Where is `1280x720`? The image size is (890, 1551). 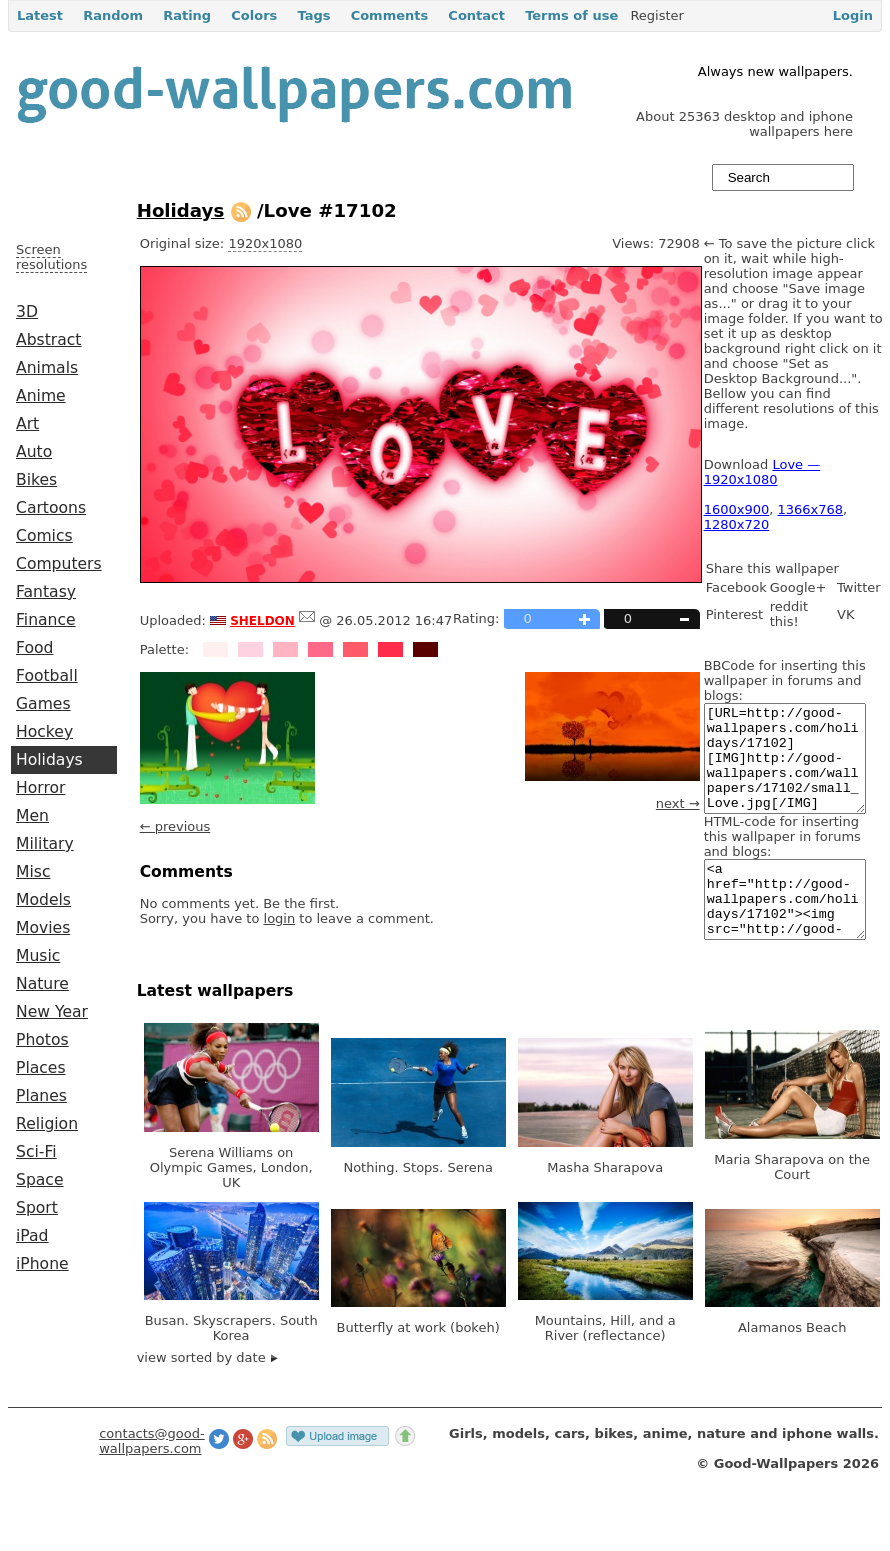 1280x720 is located at coordinates (737, 524).